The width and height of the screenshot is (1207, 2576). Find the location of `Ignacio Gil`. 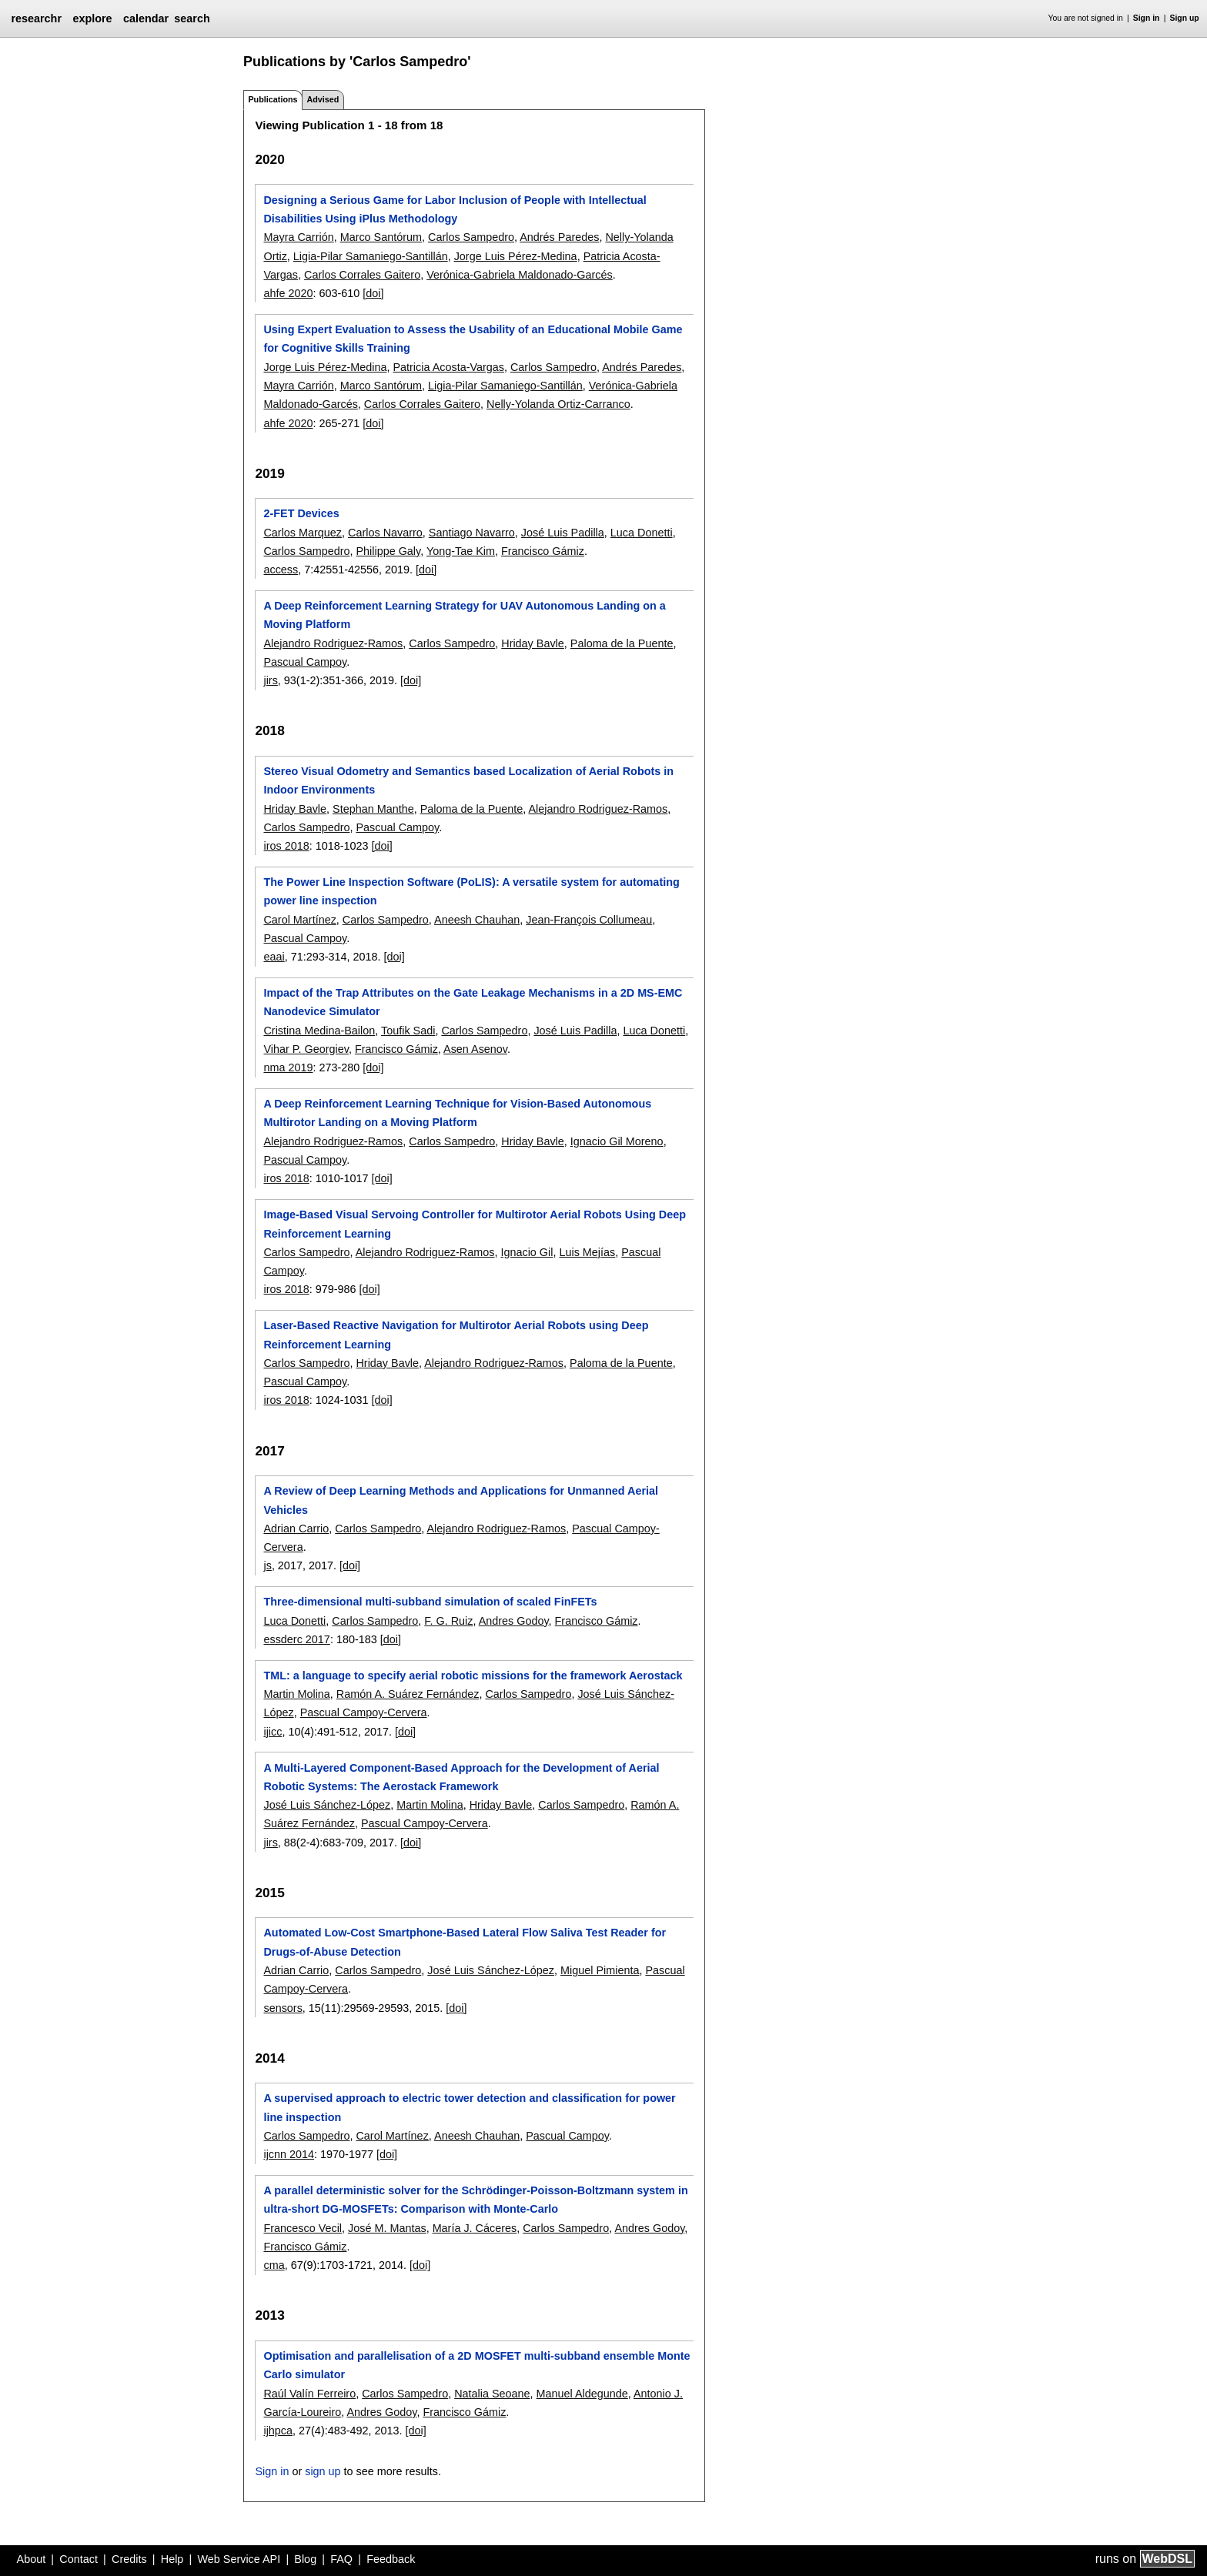

Ignacio Gil is located at coordinates (526, 1252).